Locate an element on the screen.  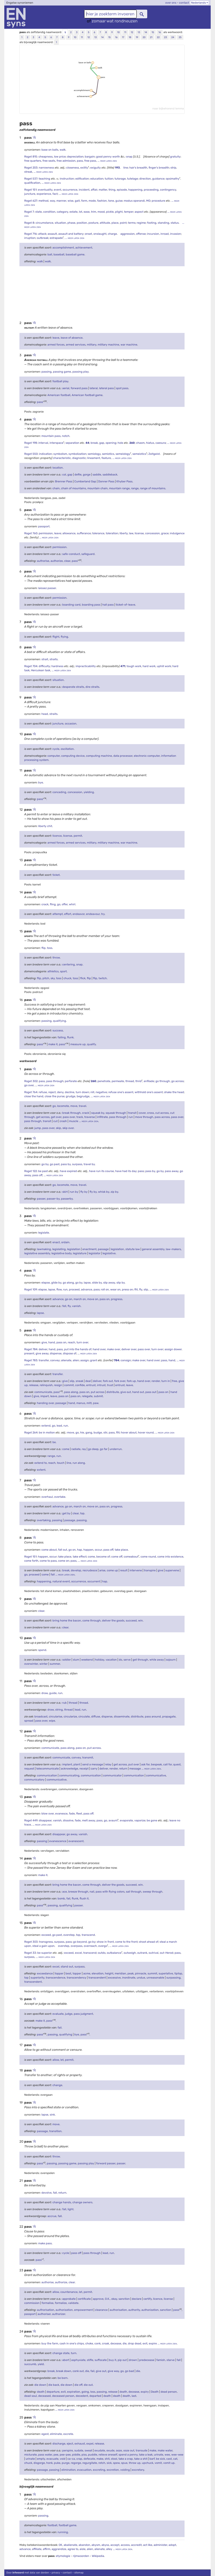
turn down is located at coordinates (82, 1092).